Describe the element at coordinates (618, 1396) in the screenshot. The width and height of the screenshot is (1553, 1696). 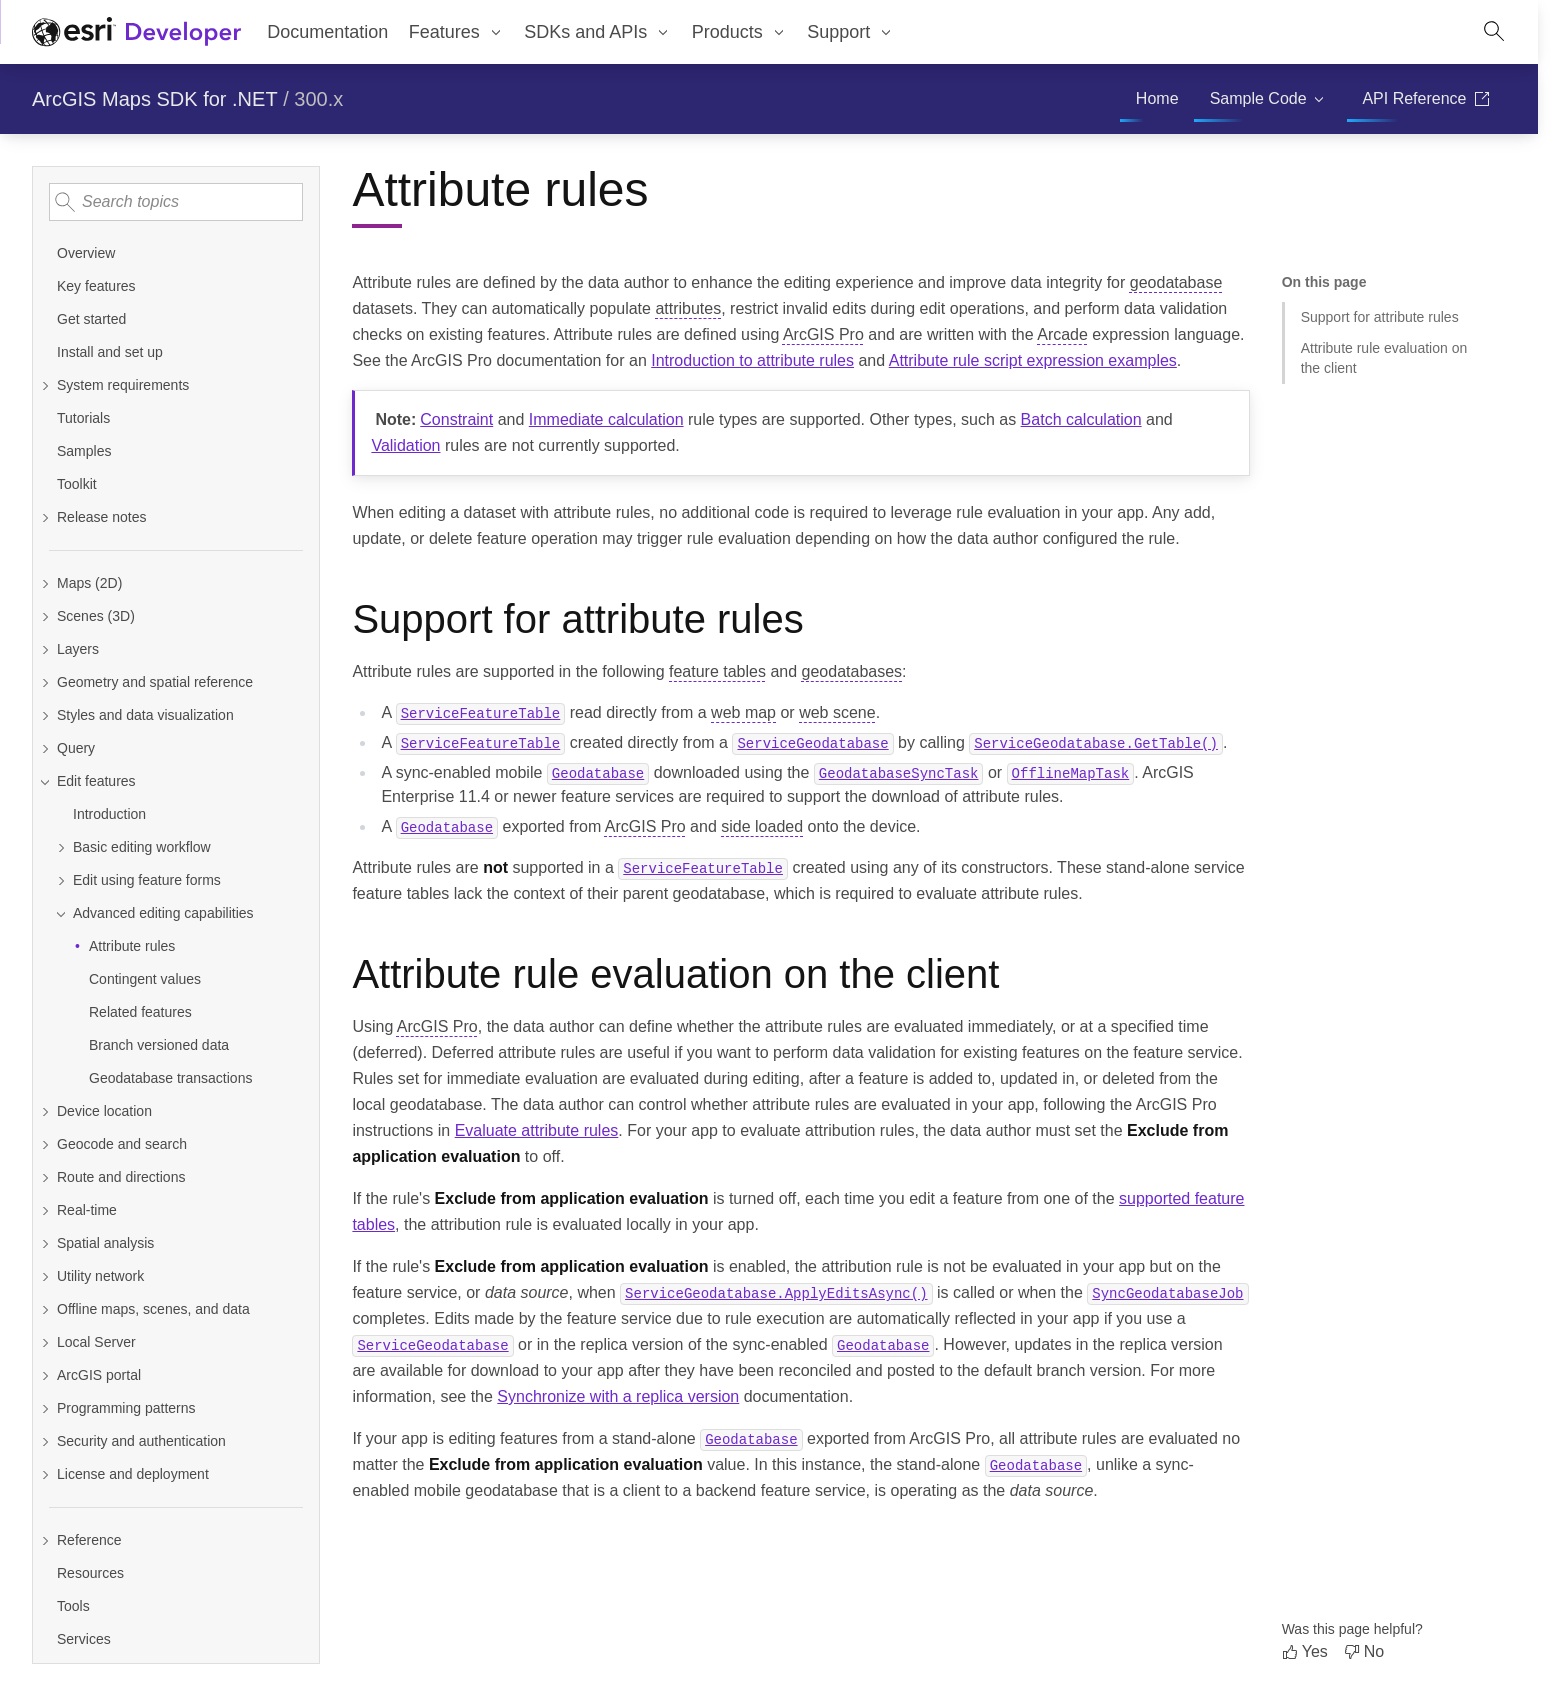
I see `Synchronize with a replica version` at that location.